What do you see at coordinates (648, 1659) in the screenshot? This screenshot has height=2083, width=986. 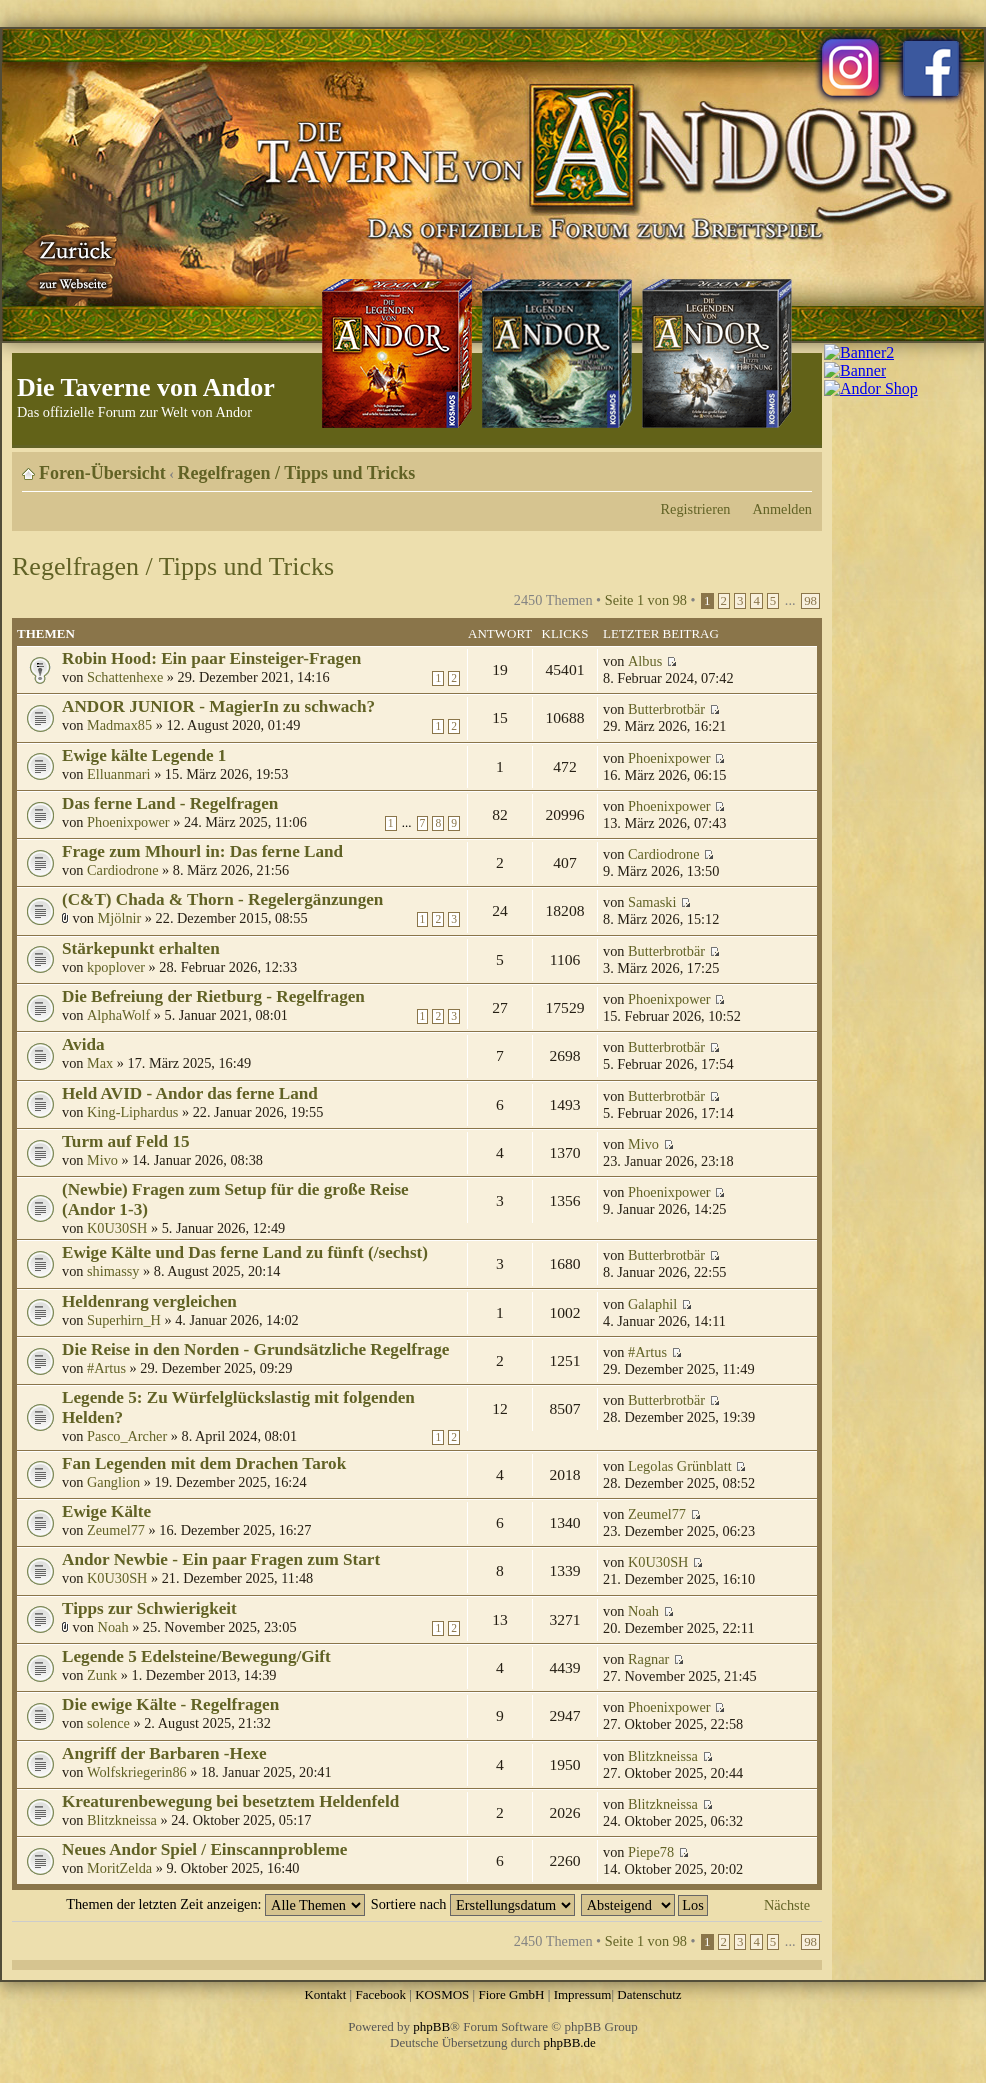 I see `Ragnar` at bounding box center [648, 1659].